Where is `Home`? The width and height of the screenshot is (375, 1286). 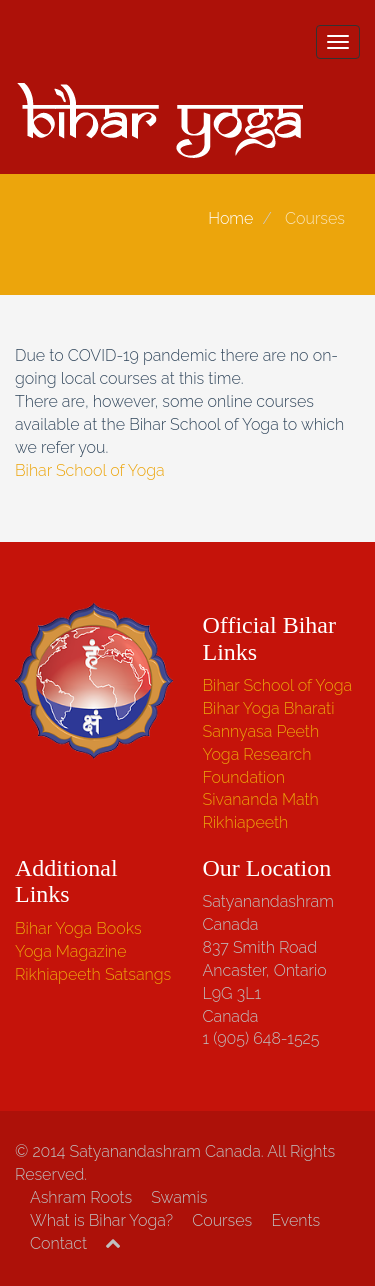
Home is located at coordinates (230, 218).